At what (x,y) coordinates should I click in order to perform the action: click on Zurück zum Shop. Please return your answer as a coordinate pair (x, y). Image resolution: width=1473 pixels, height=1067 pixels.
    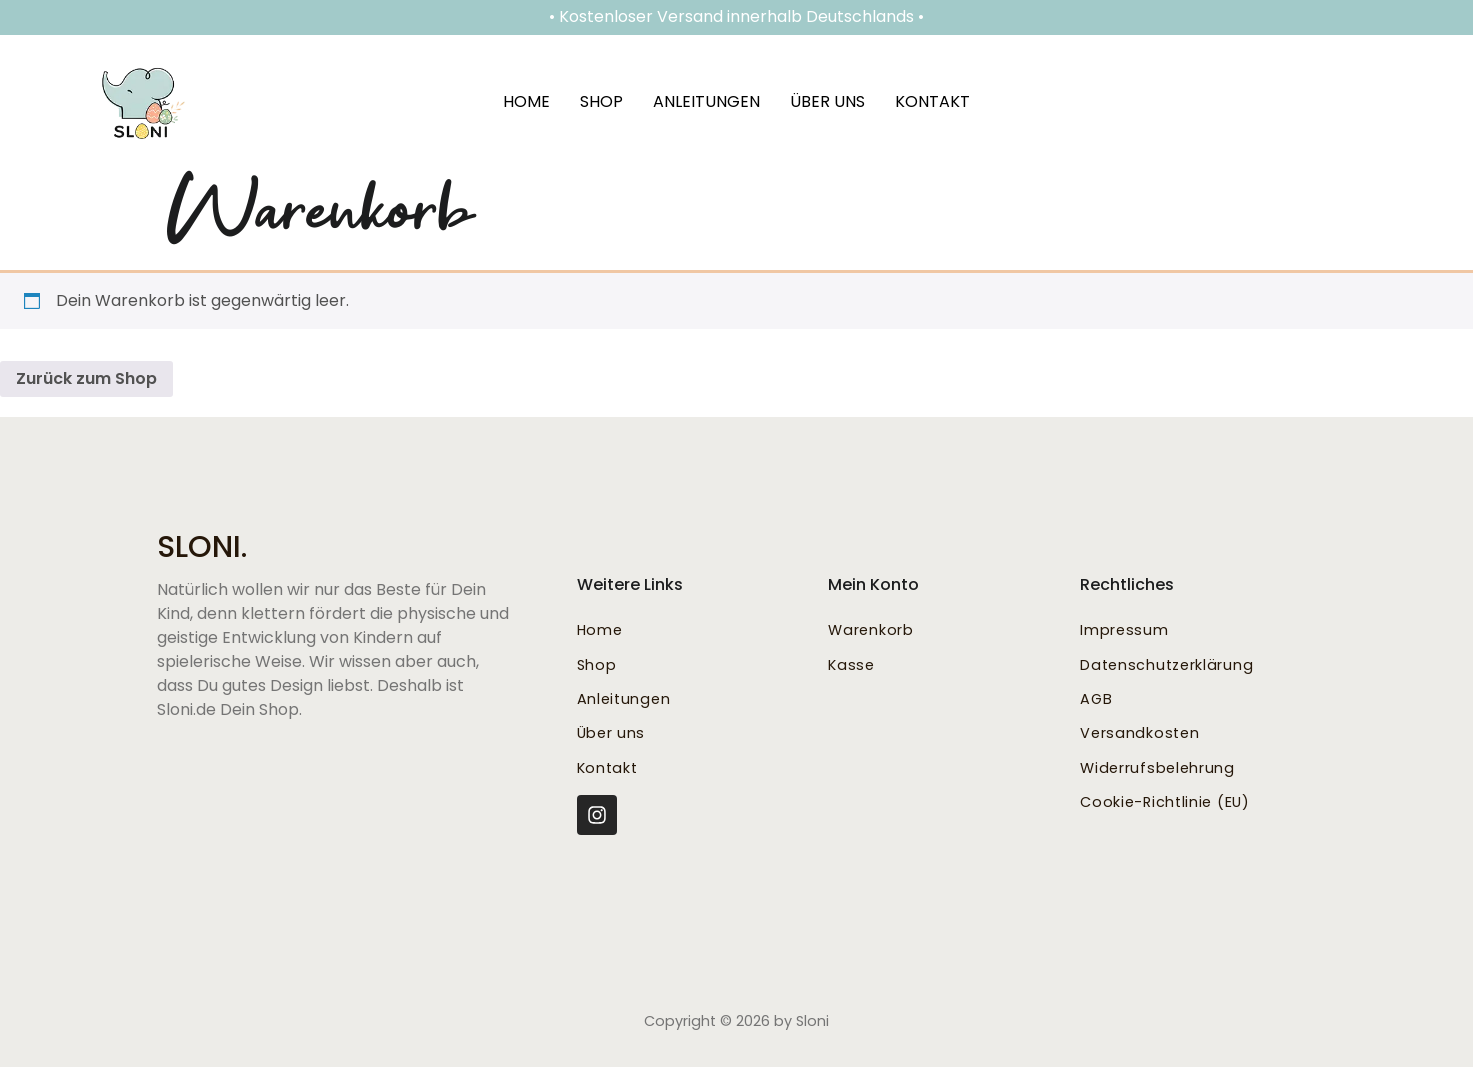
    Looking at the image, I should click on (86, 378).